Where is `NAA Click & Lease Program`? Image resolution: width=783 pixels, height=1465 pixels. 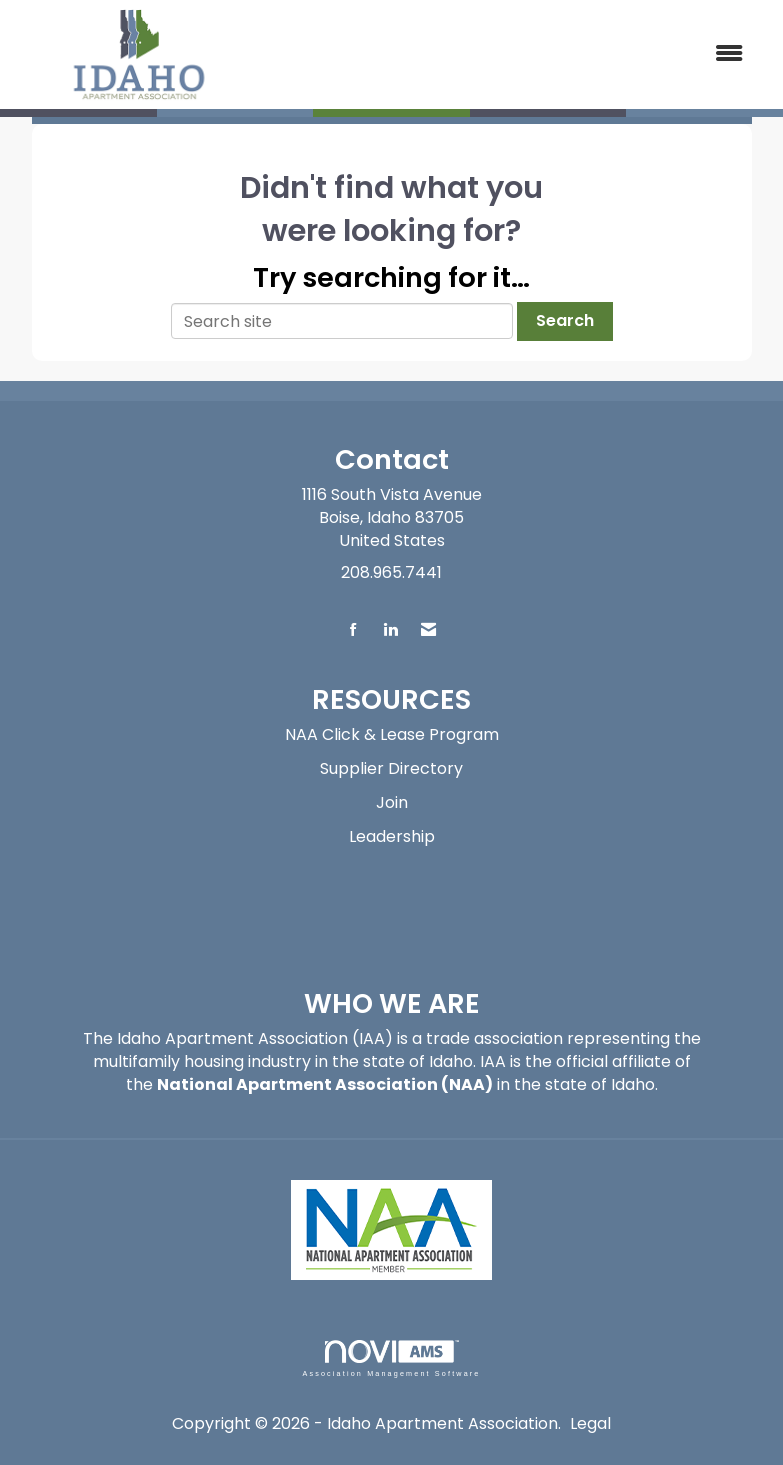
NAA Click & Lease Program is located at coordinates (392, 734).